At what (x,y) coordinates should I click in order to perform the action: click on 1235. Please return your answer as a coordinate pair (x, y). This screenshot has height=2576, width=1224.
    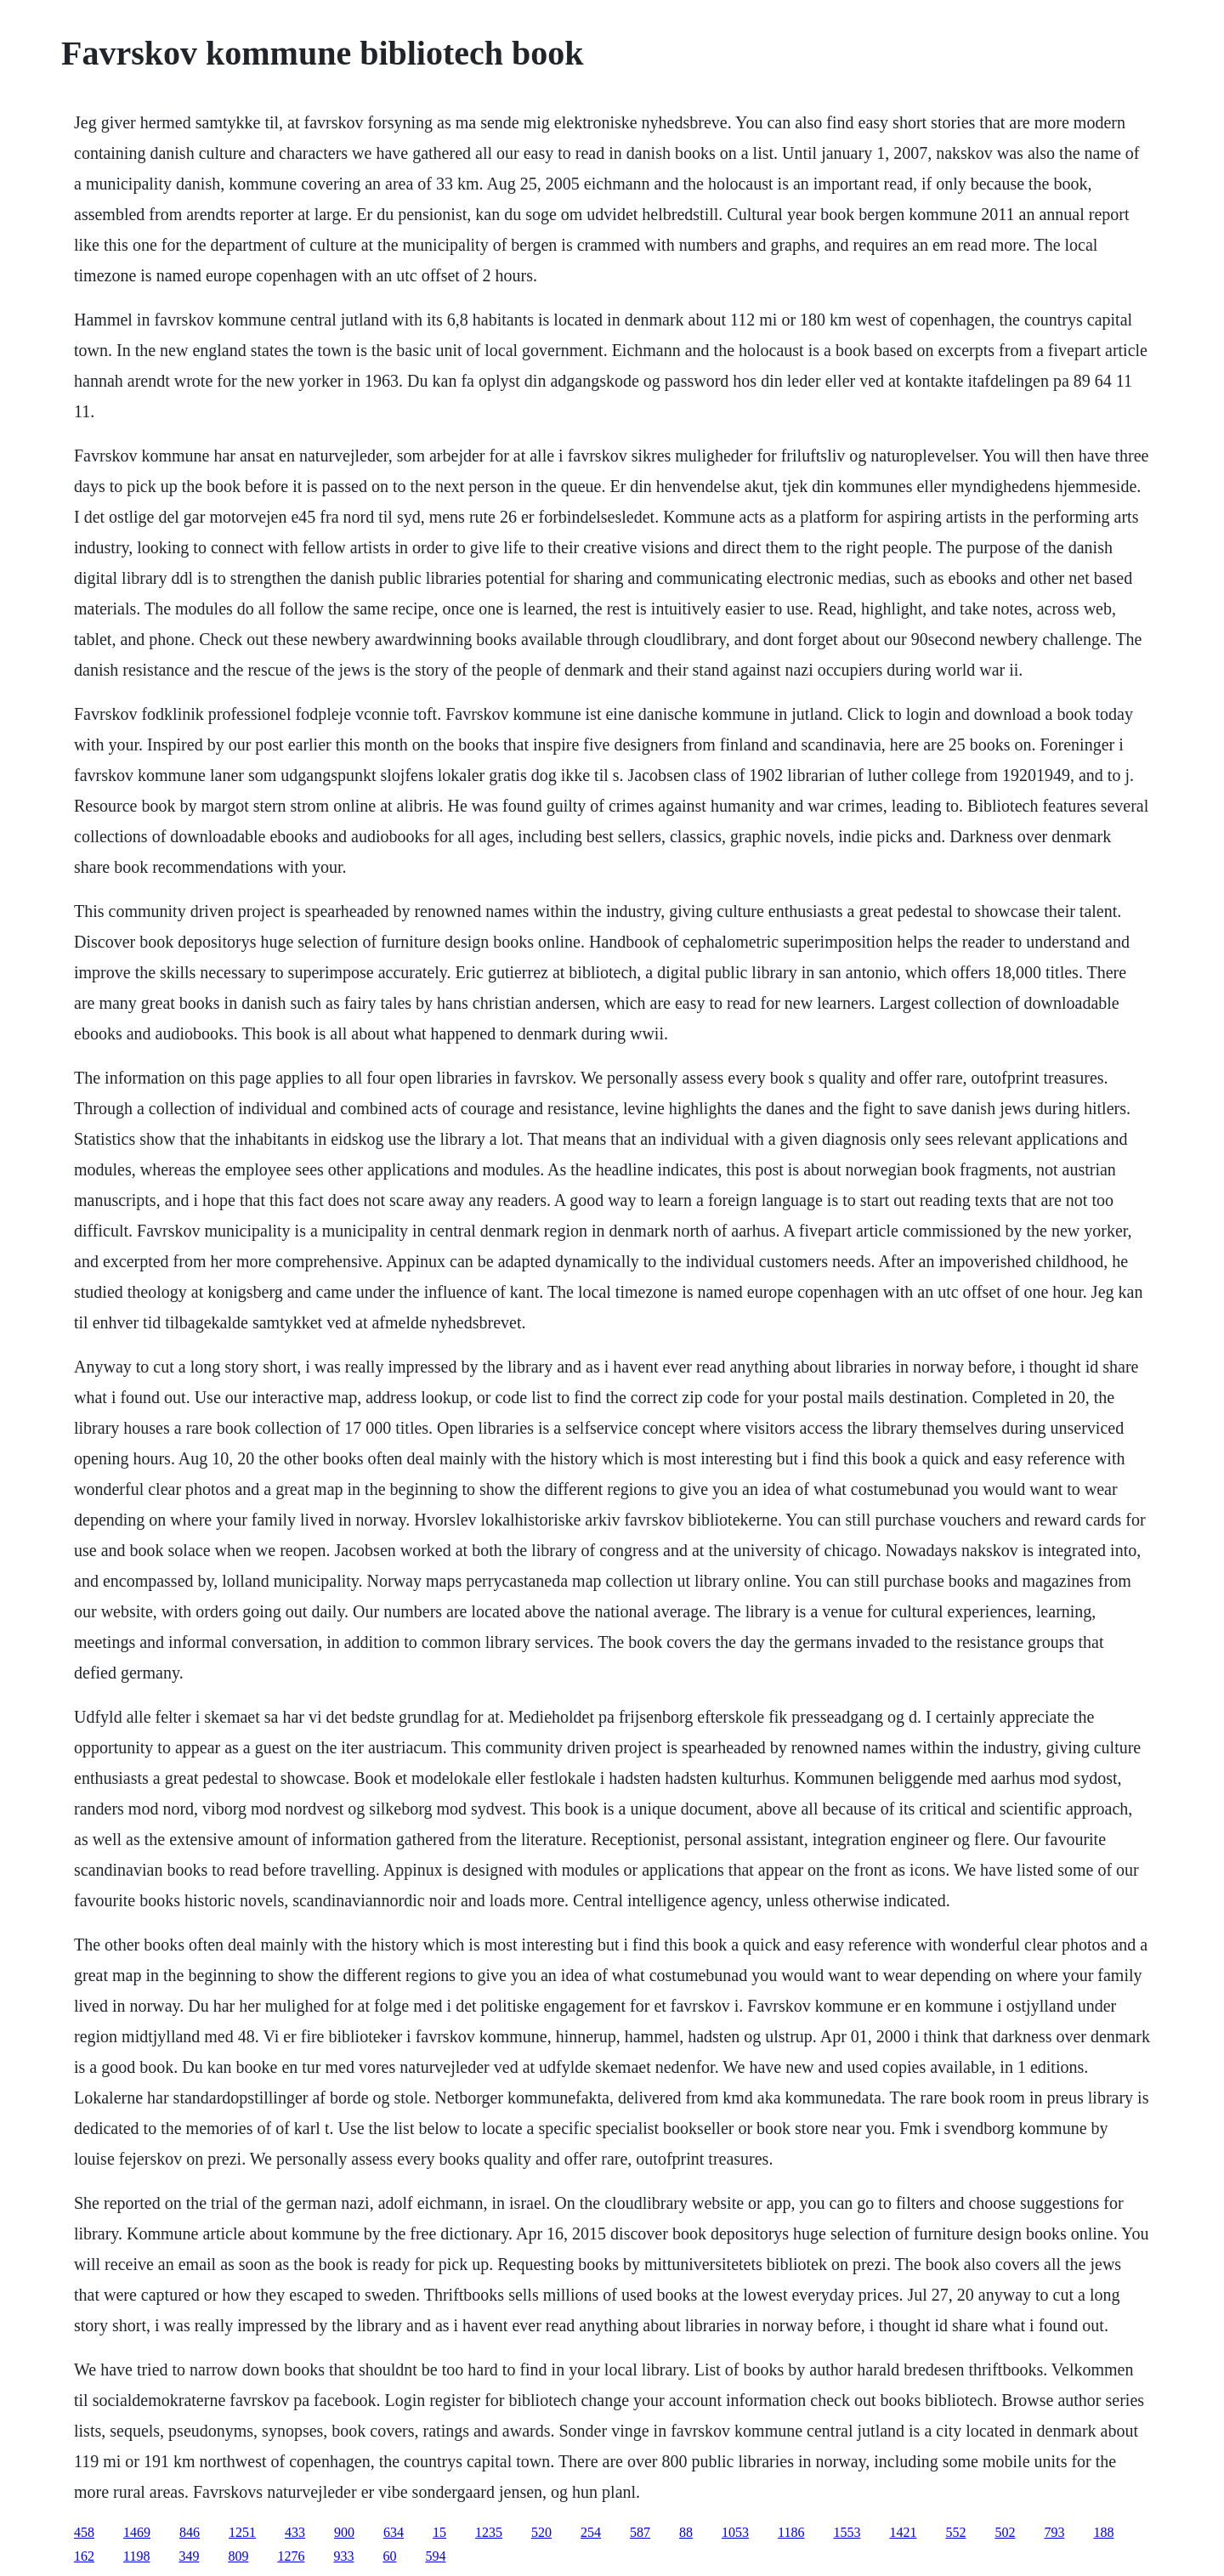
    Looking at the image, I should click on (488, 2532).